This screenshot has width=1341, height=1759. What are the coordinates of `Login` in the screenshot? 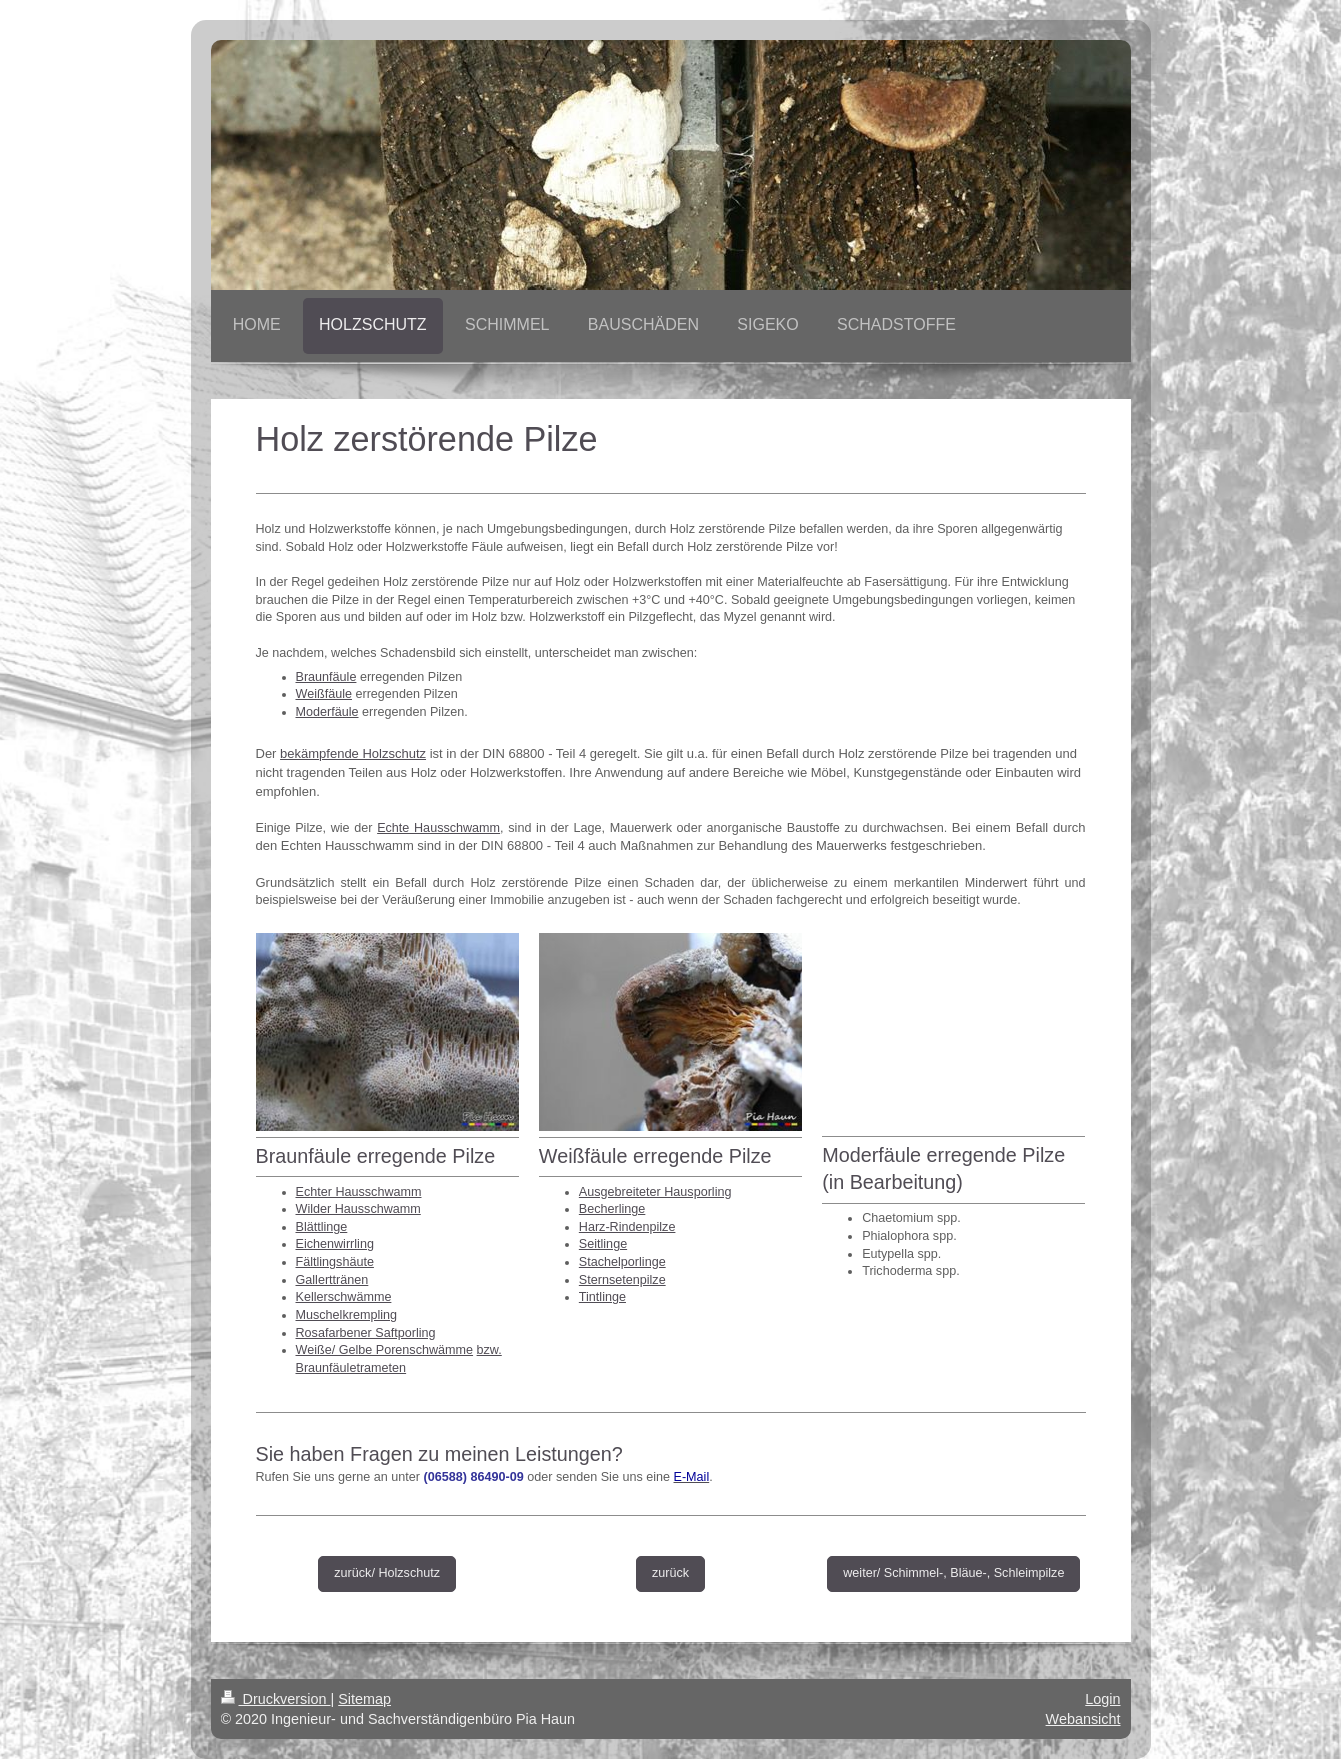 It's located at (1102, 1699).